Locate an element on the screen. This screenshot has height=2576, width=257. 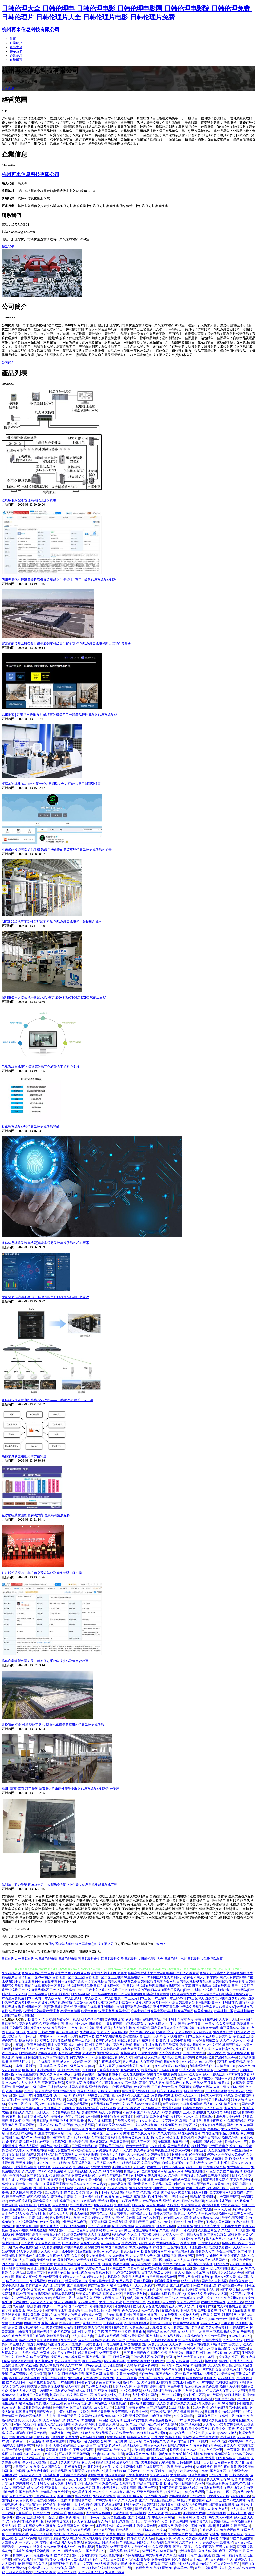
91污导航 is located at coordinates (74, 2378).